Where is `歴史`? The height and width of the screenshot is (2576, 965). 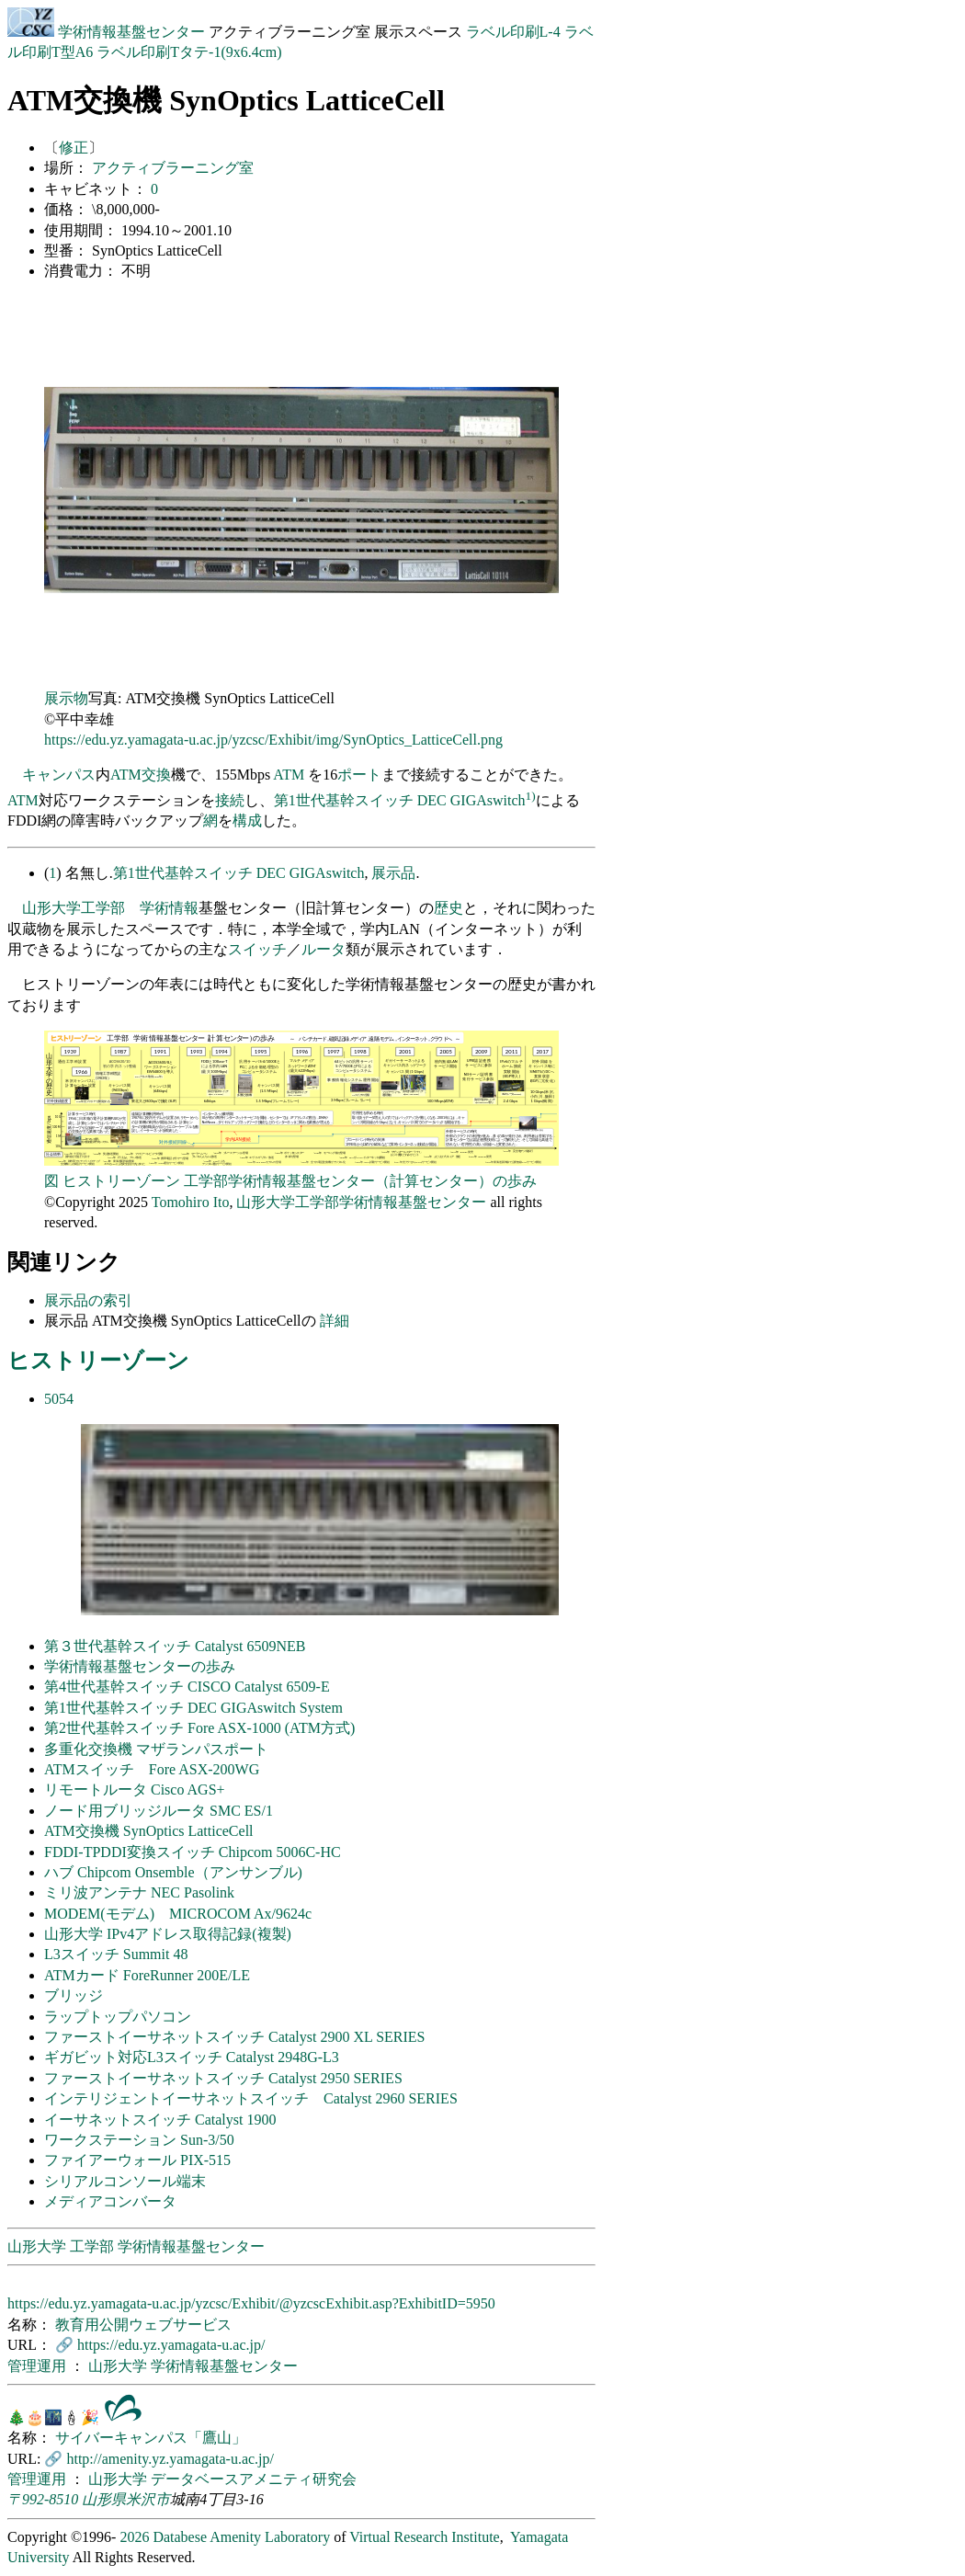
歴史 is located at coordinates (448, 908).